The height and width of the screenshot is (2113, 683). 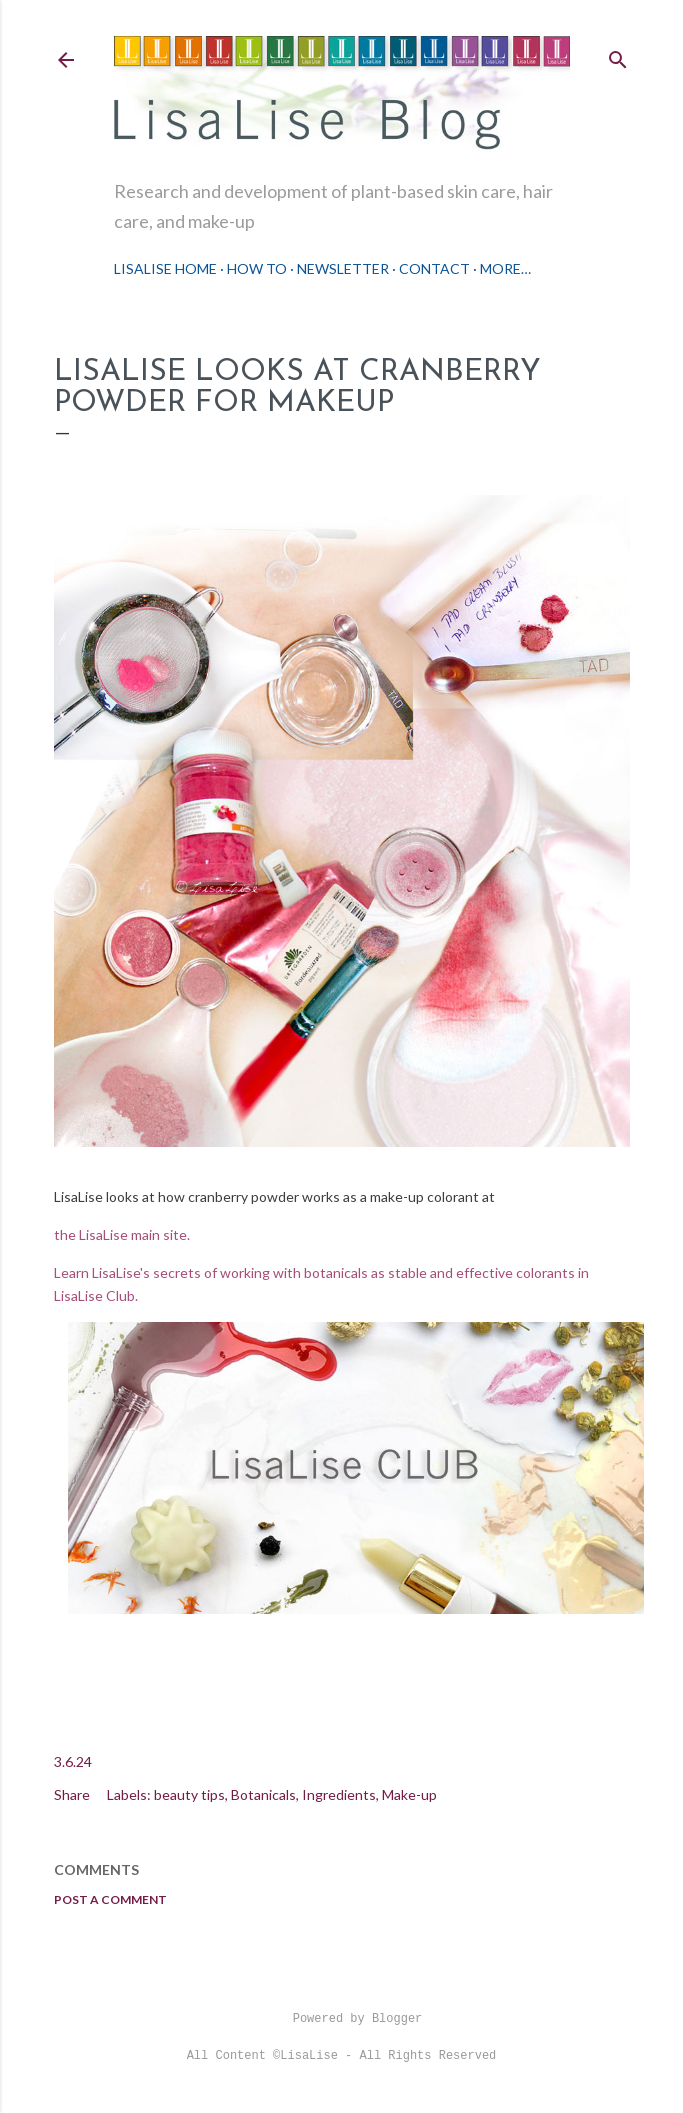 What do you see at coordinates (343, 268) in the screenshot?
I see `Newsletter` at bounding box center [343, 268].